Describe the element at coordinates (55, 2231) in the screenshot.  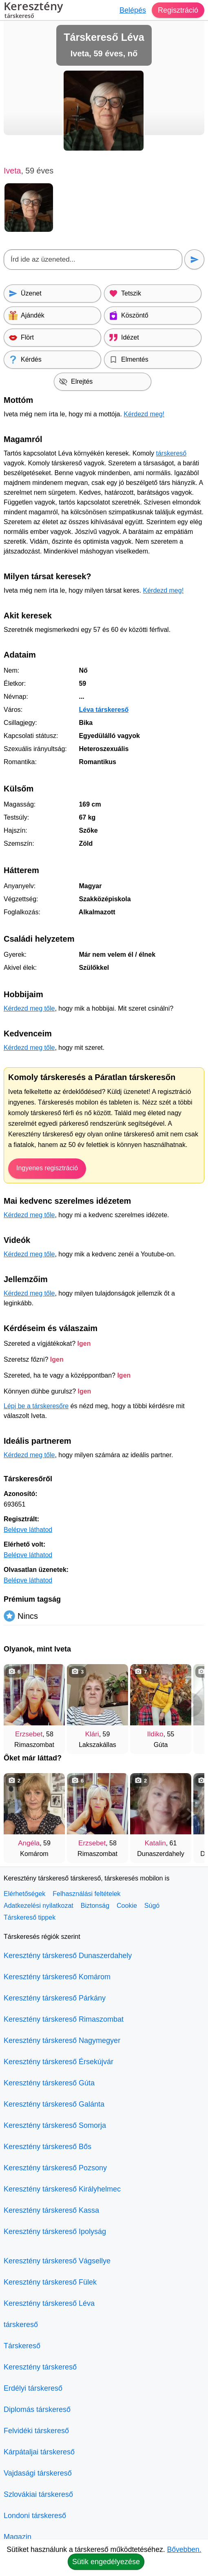
I see `Keresztény társkereső Ipolyság` at that location.